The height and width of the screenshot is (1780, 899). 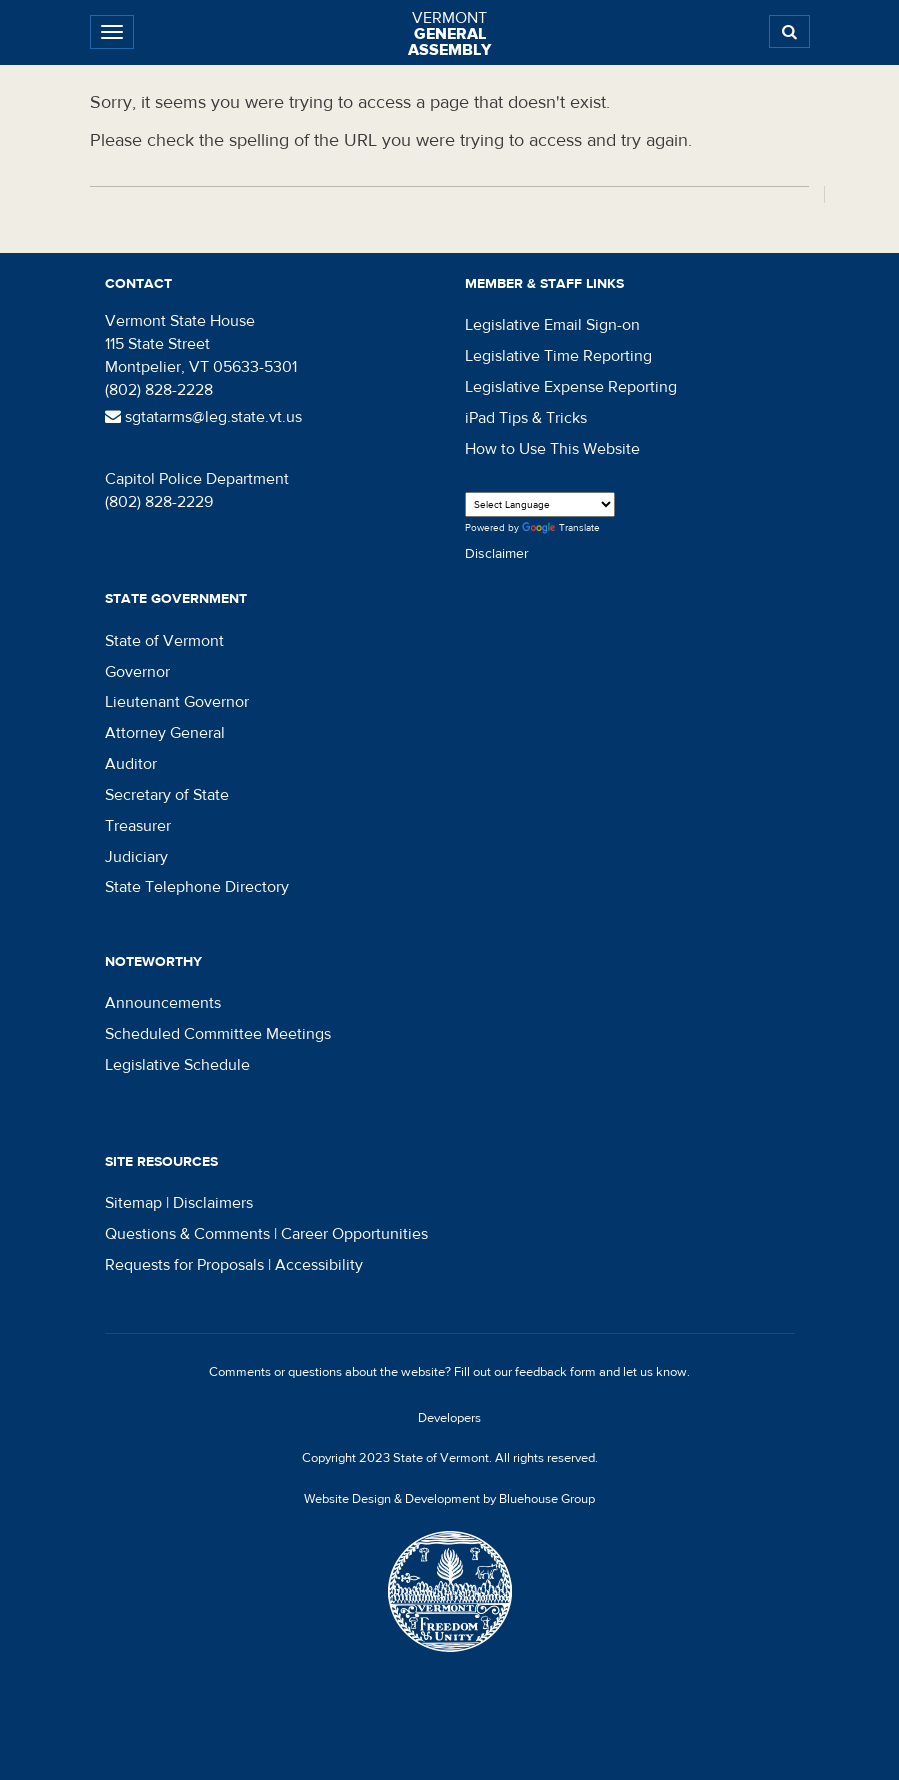 I want to click on Translate, so click(x=561, y=528).